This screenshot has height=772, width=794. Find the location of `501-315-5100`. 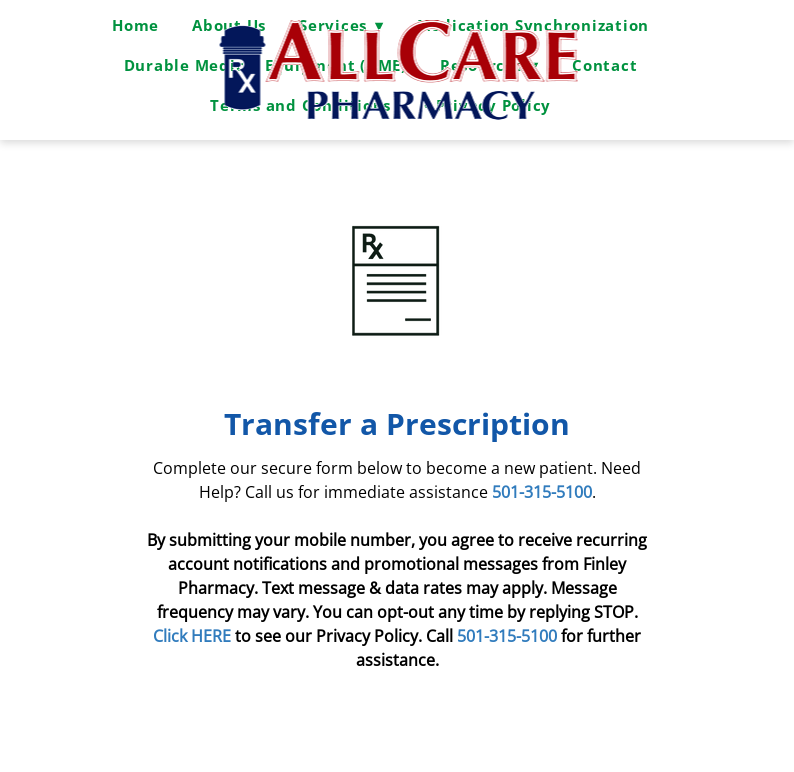

501-315-5100 is located at coordinates (507, 636).